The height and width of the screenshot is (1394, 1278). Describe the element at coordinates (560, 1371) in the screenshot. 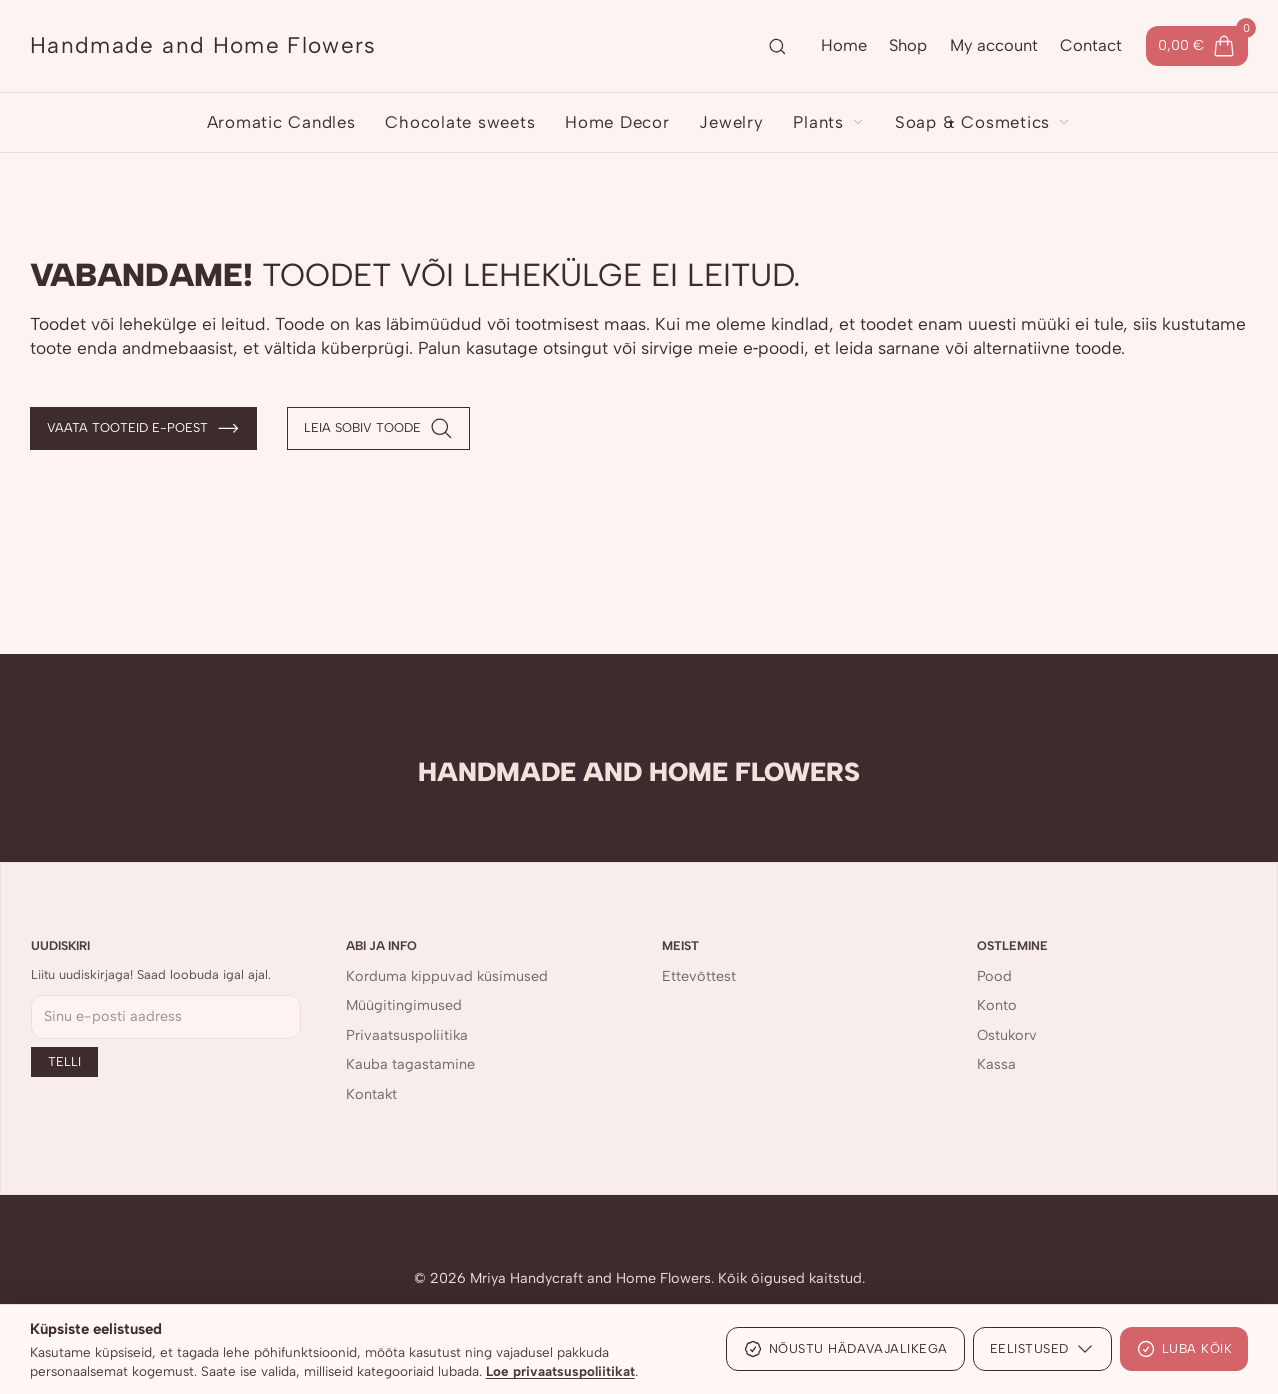

I see `Loe privaatsuspoliitikat` at that location.